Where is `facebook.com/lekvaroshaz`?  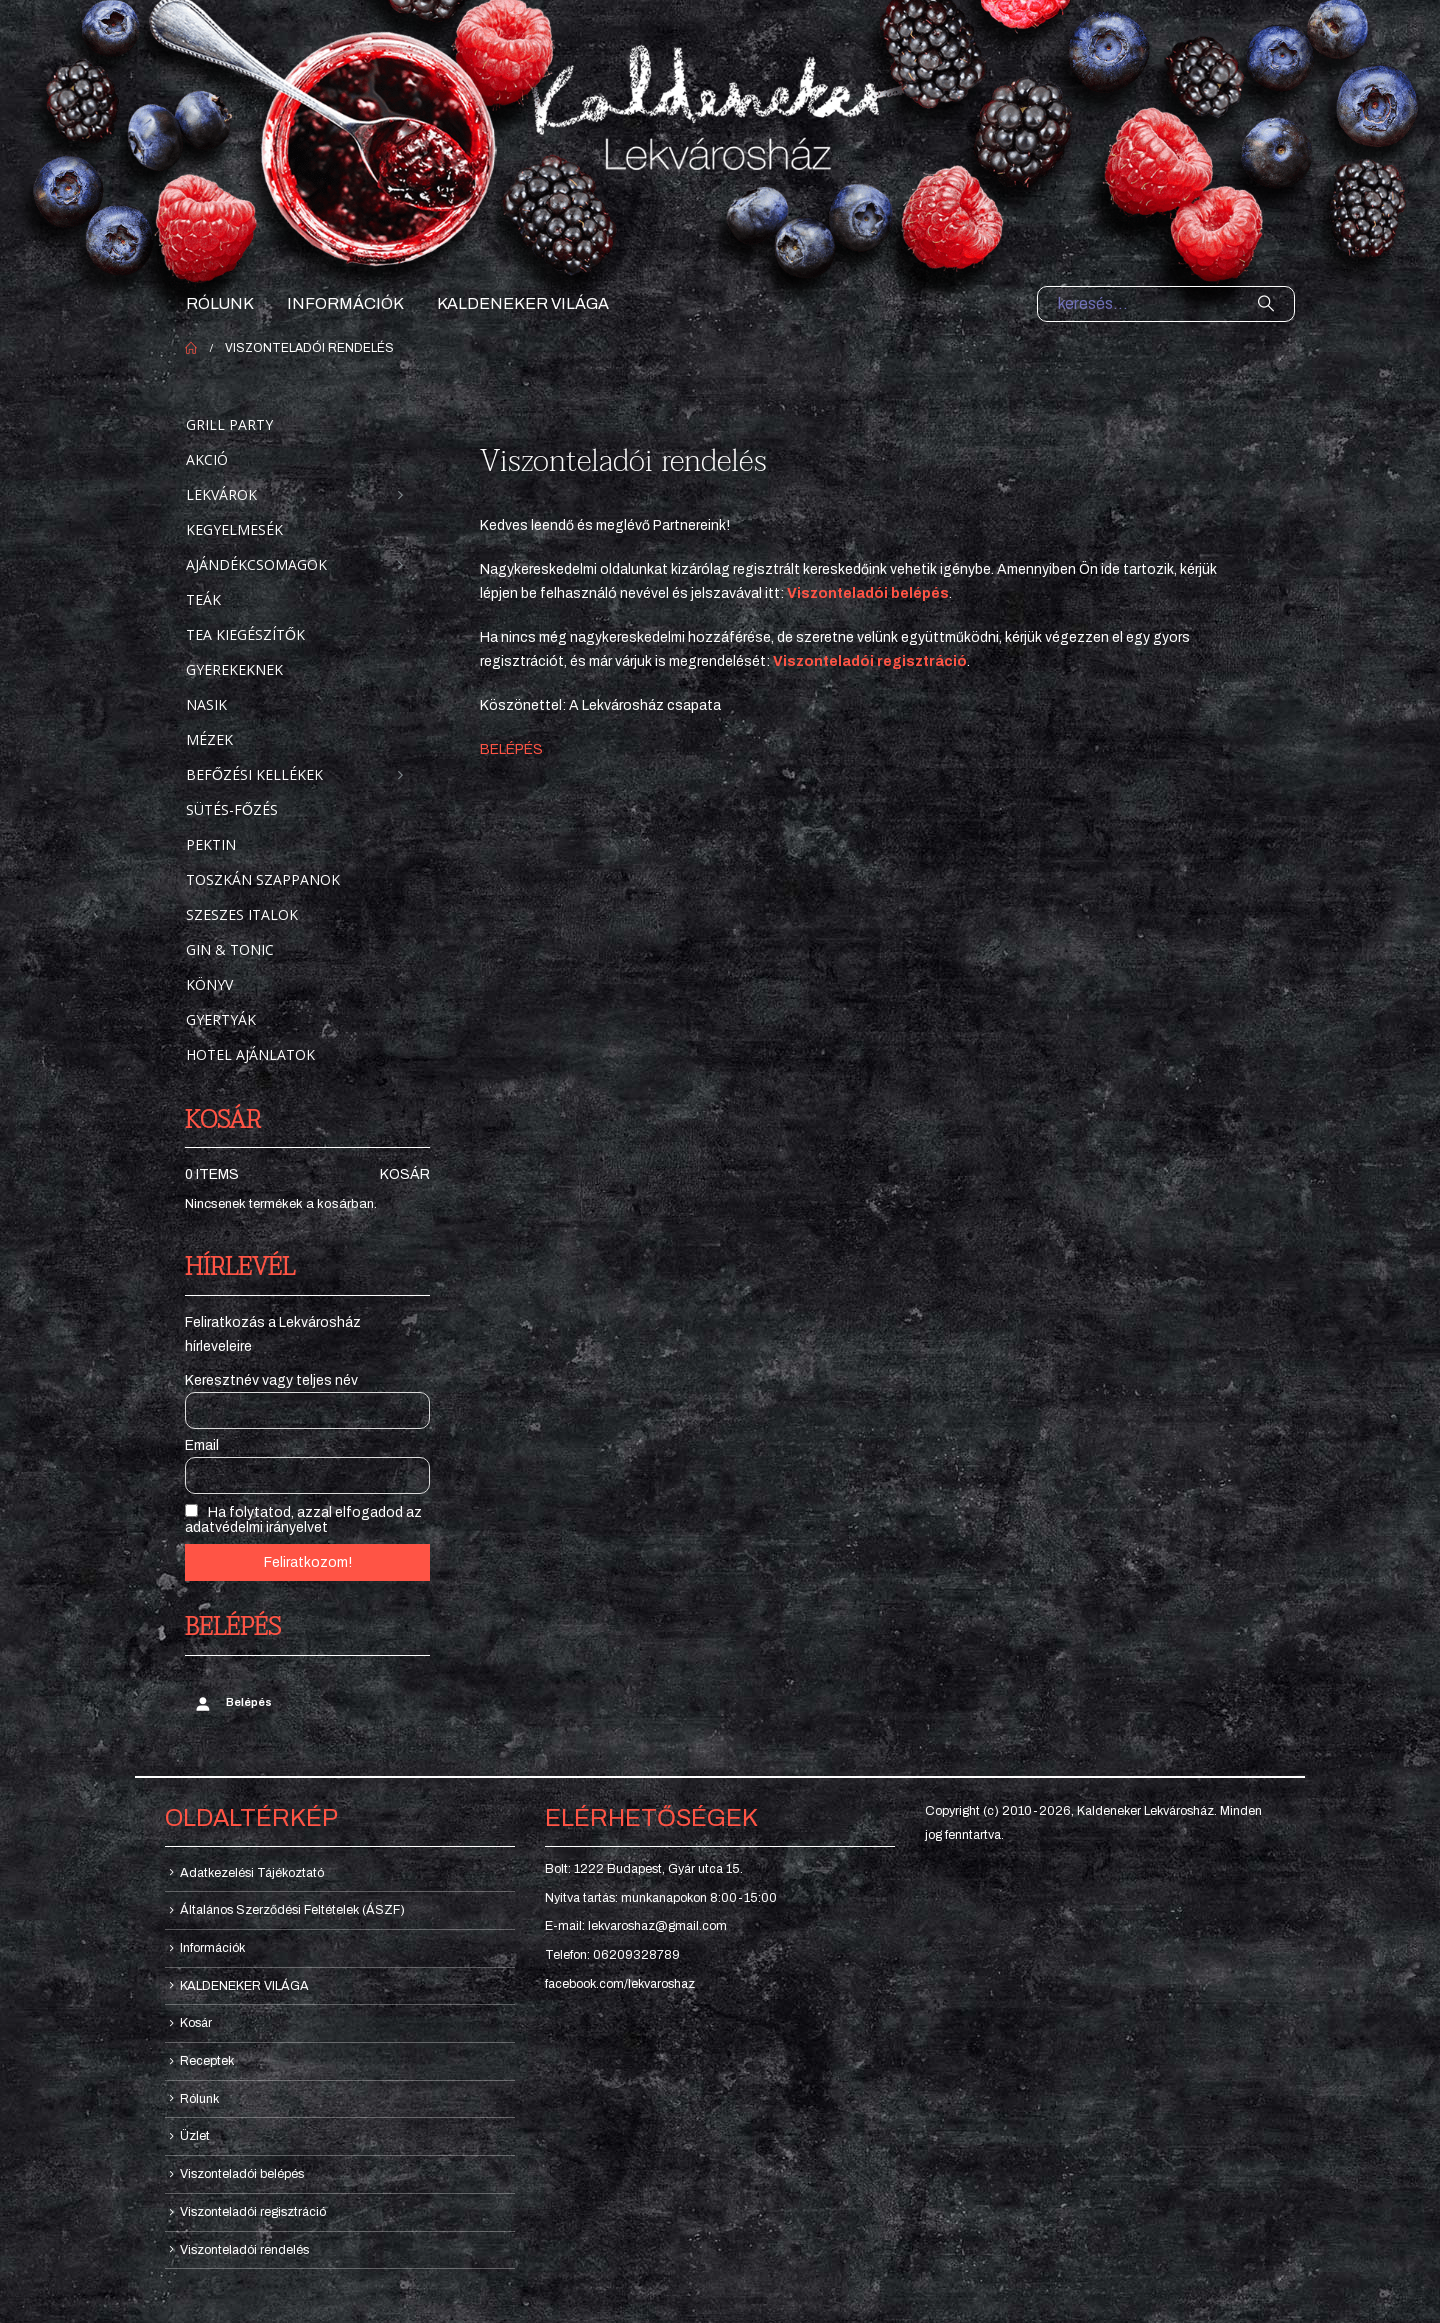
facebook.com/lekvaroshaz is located at coordinates (620, 1984).